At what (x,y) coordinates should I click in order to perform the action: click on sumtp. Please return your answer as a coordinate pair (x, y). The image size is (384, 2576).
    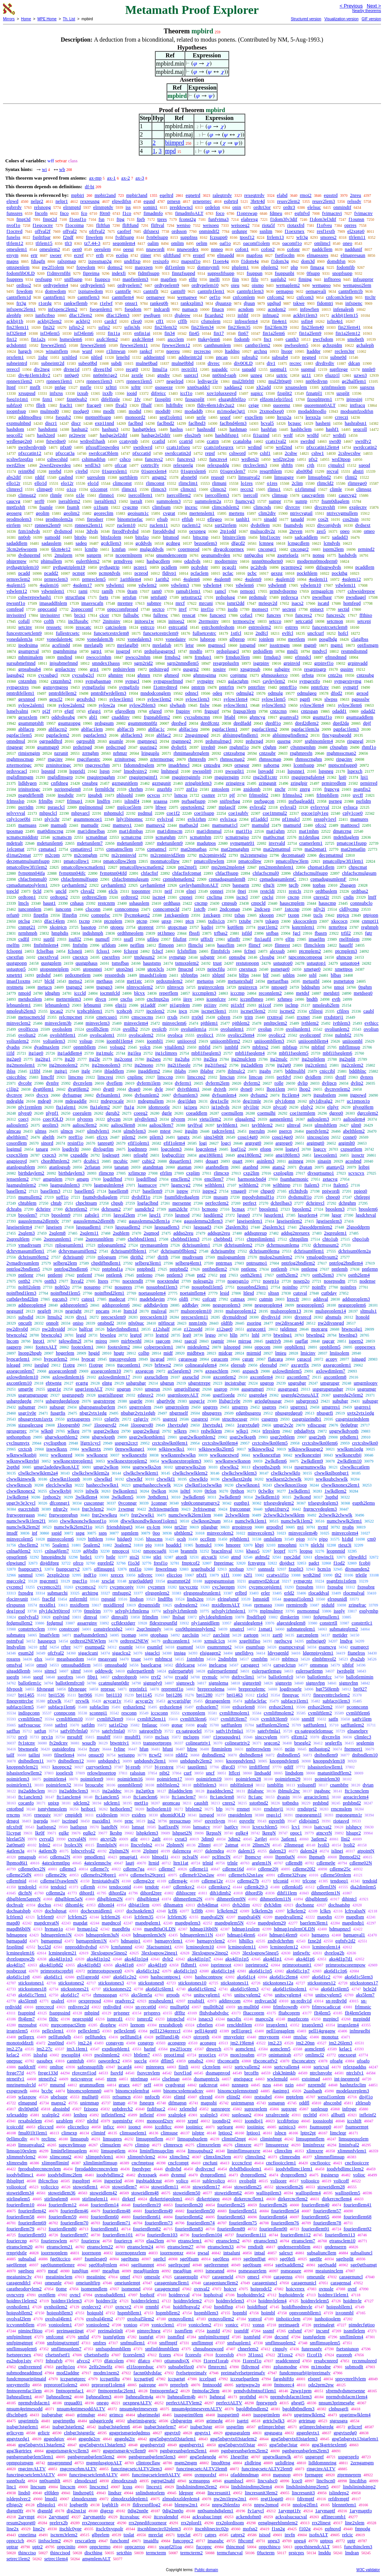
    Looking at the image, I should click on (301, 501).